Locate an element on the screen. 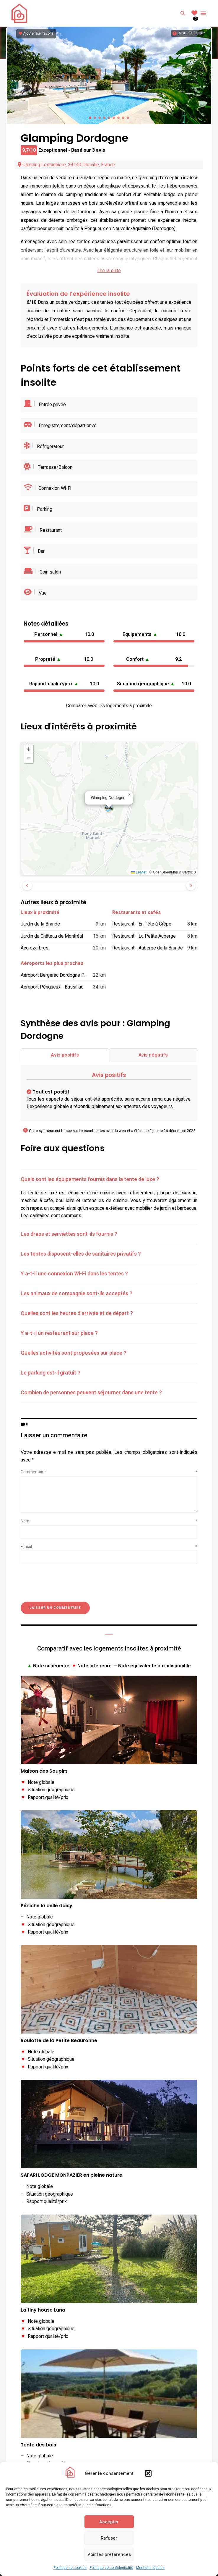  Tente des bois is located at coordinates (38, 2445).